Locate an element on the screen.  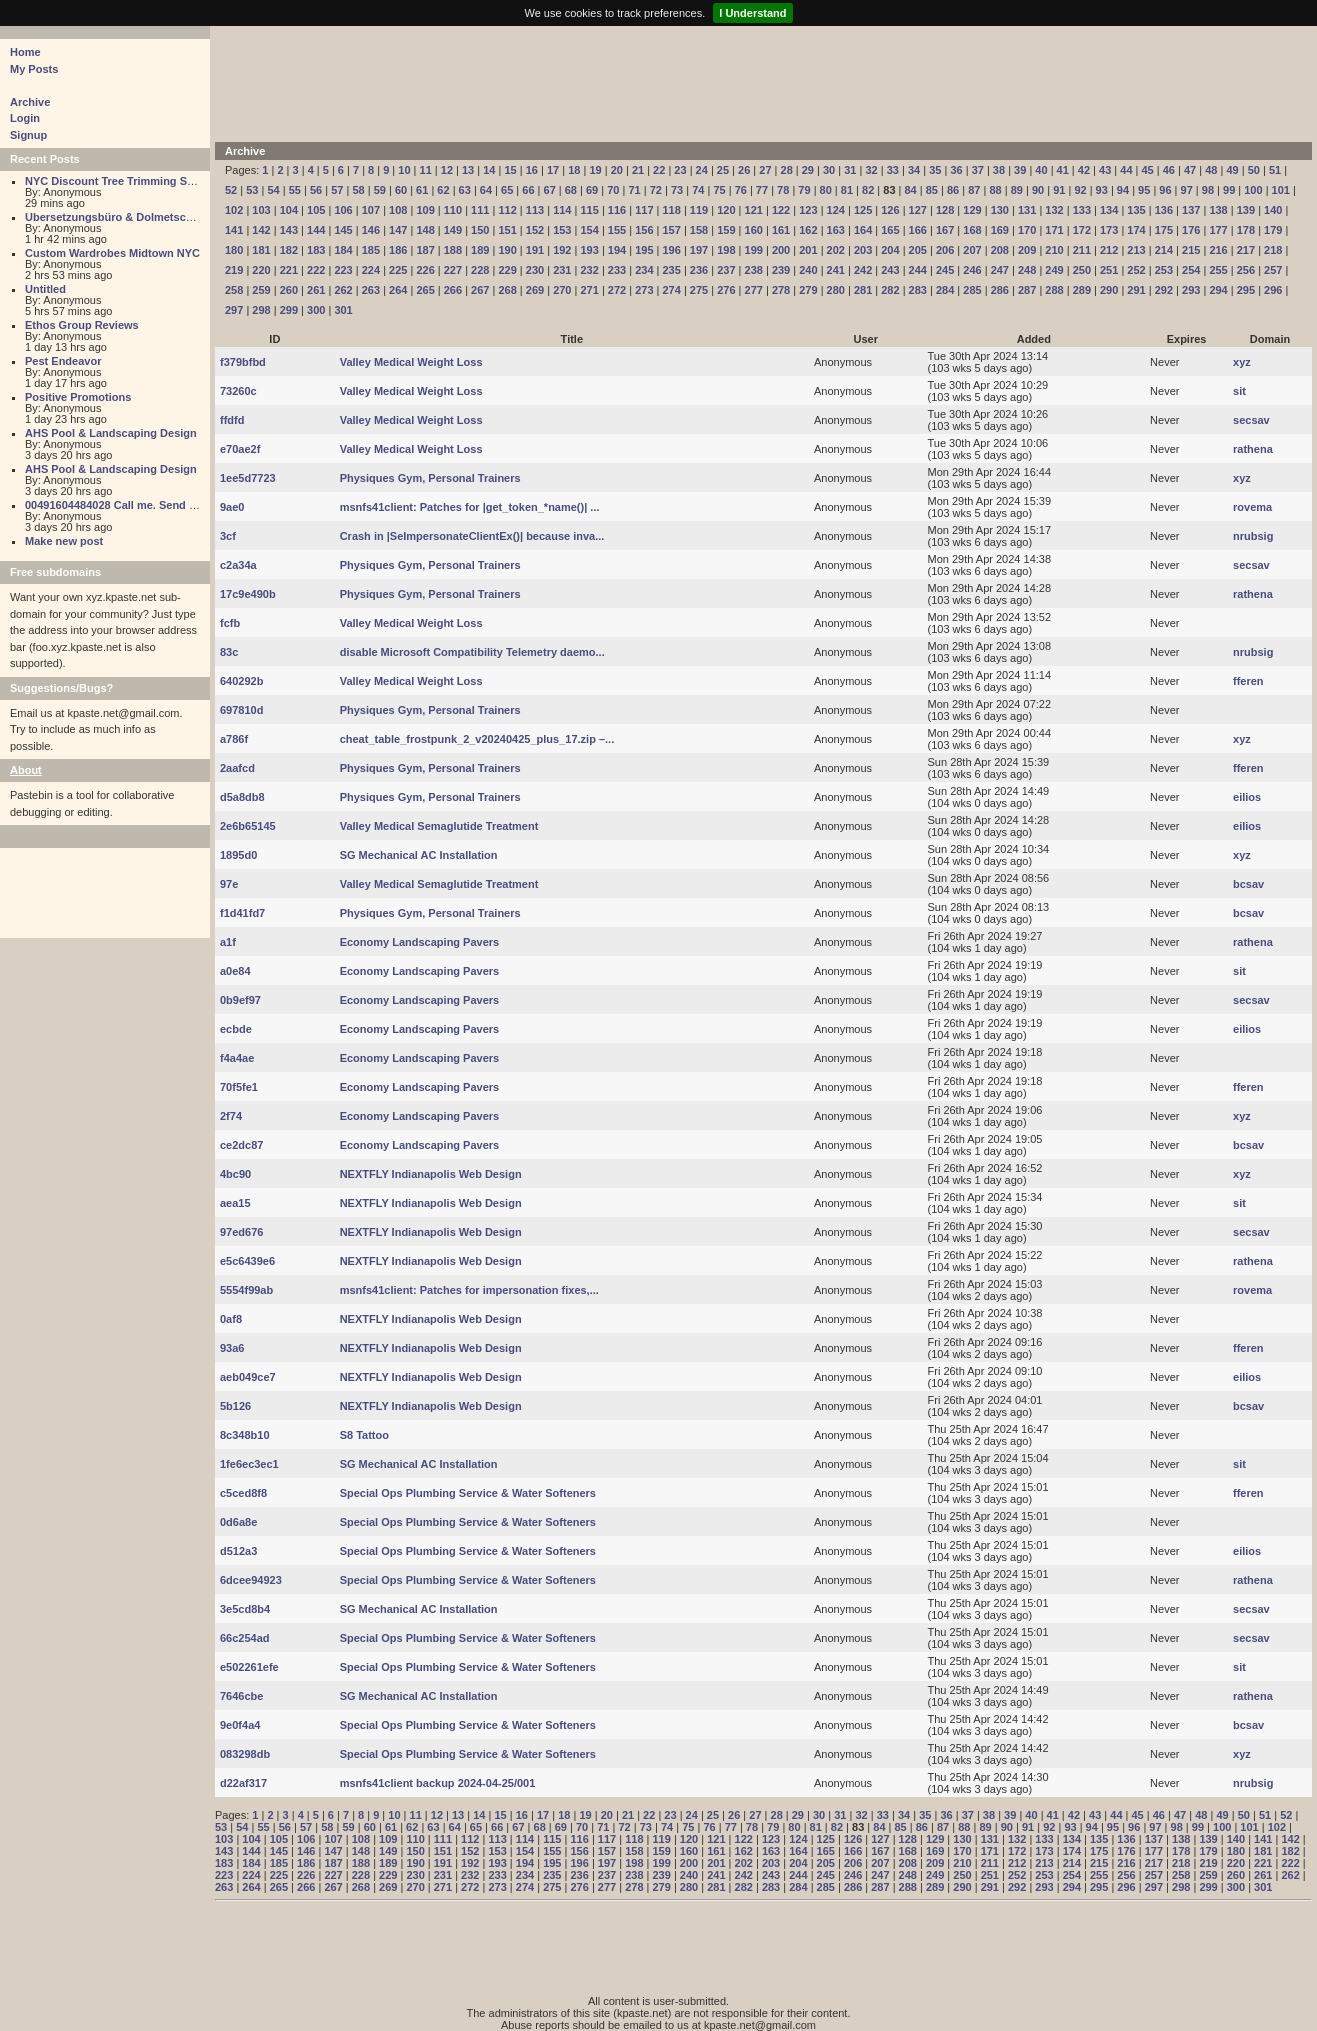
249 is located at coordinates (1054, 270).